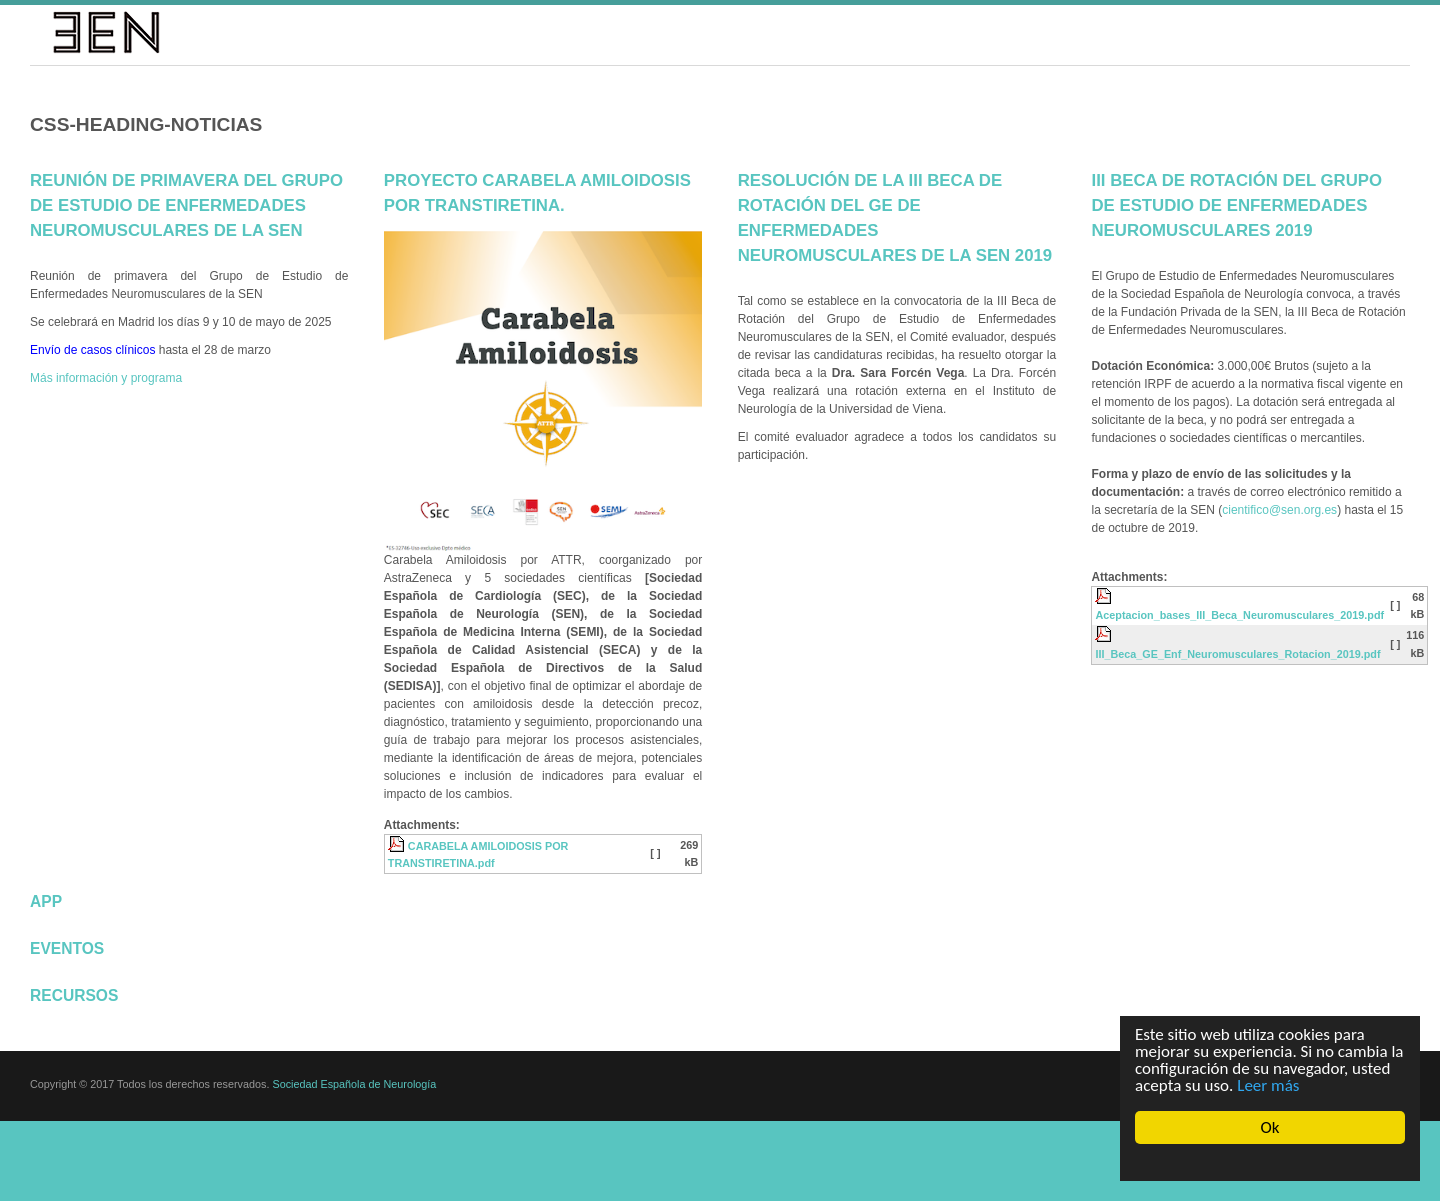  Describe the element at coordinates (1270, 1127) in the screenshot. I see `Ok` at that location.